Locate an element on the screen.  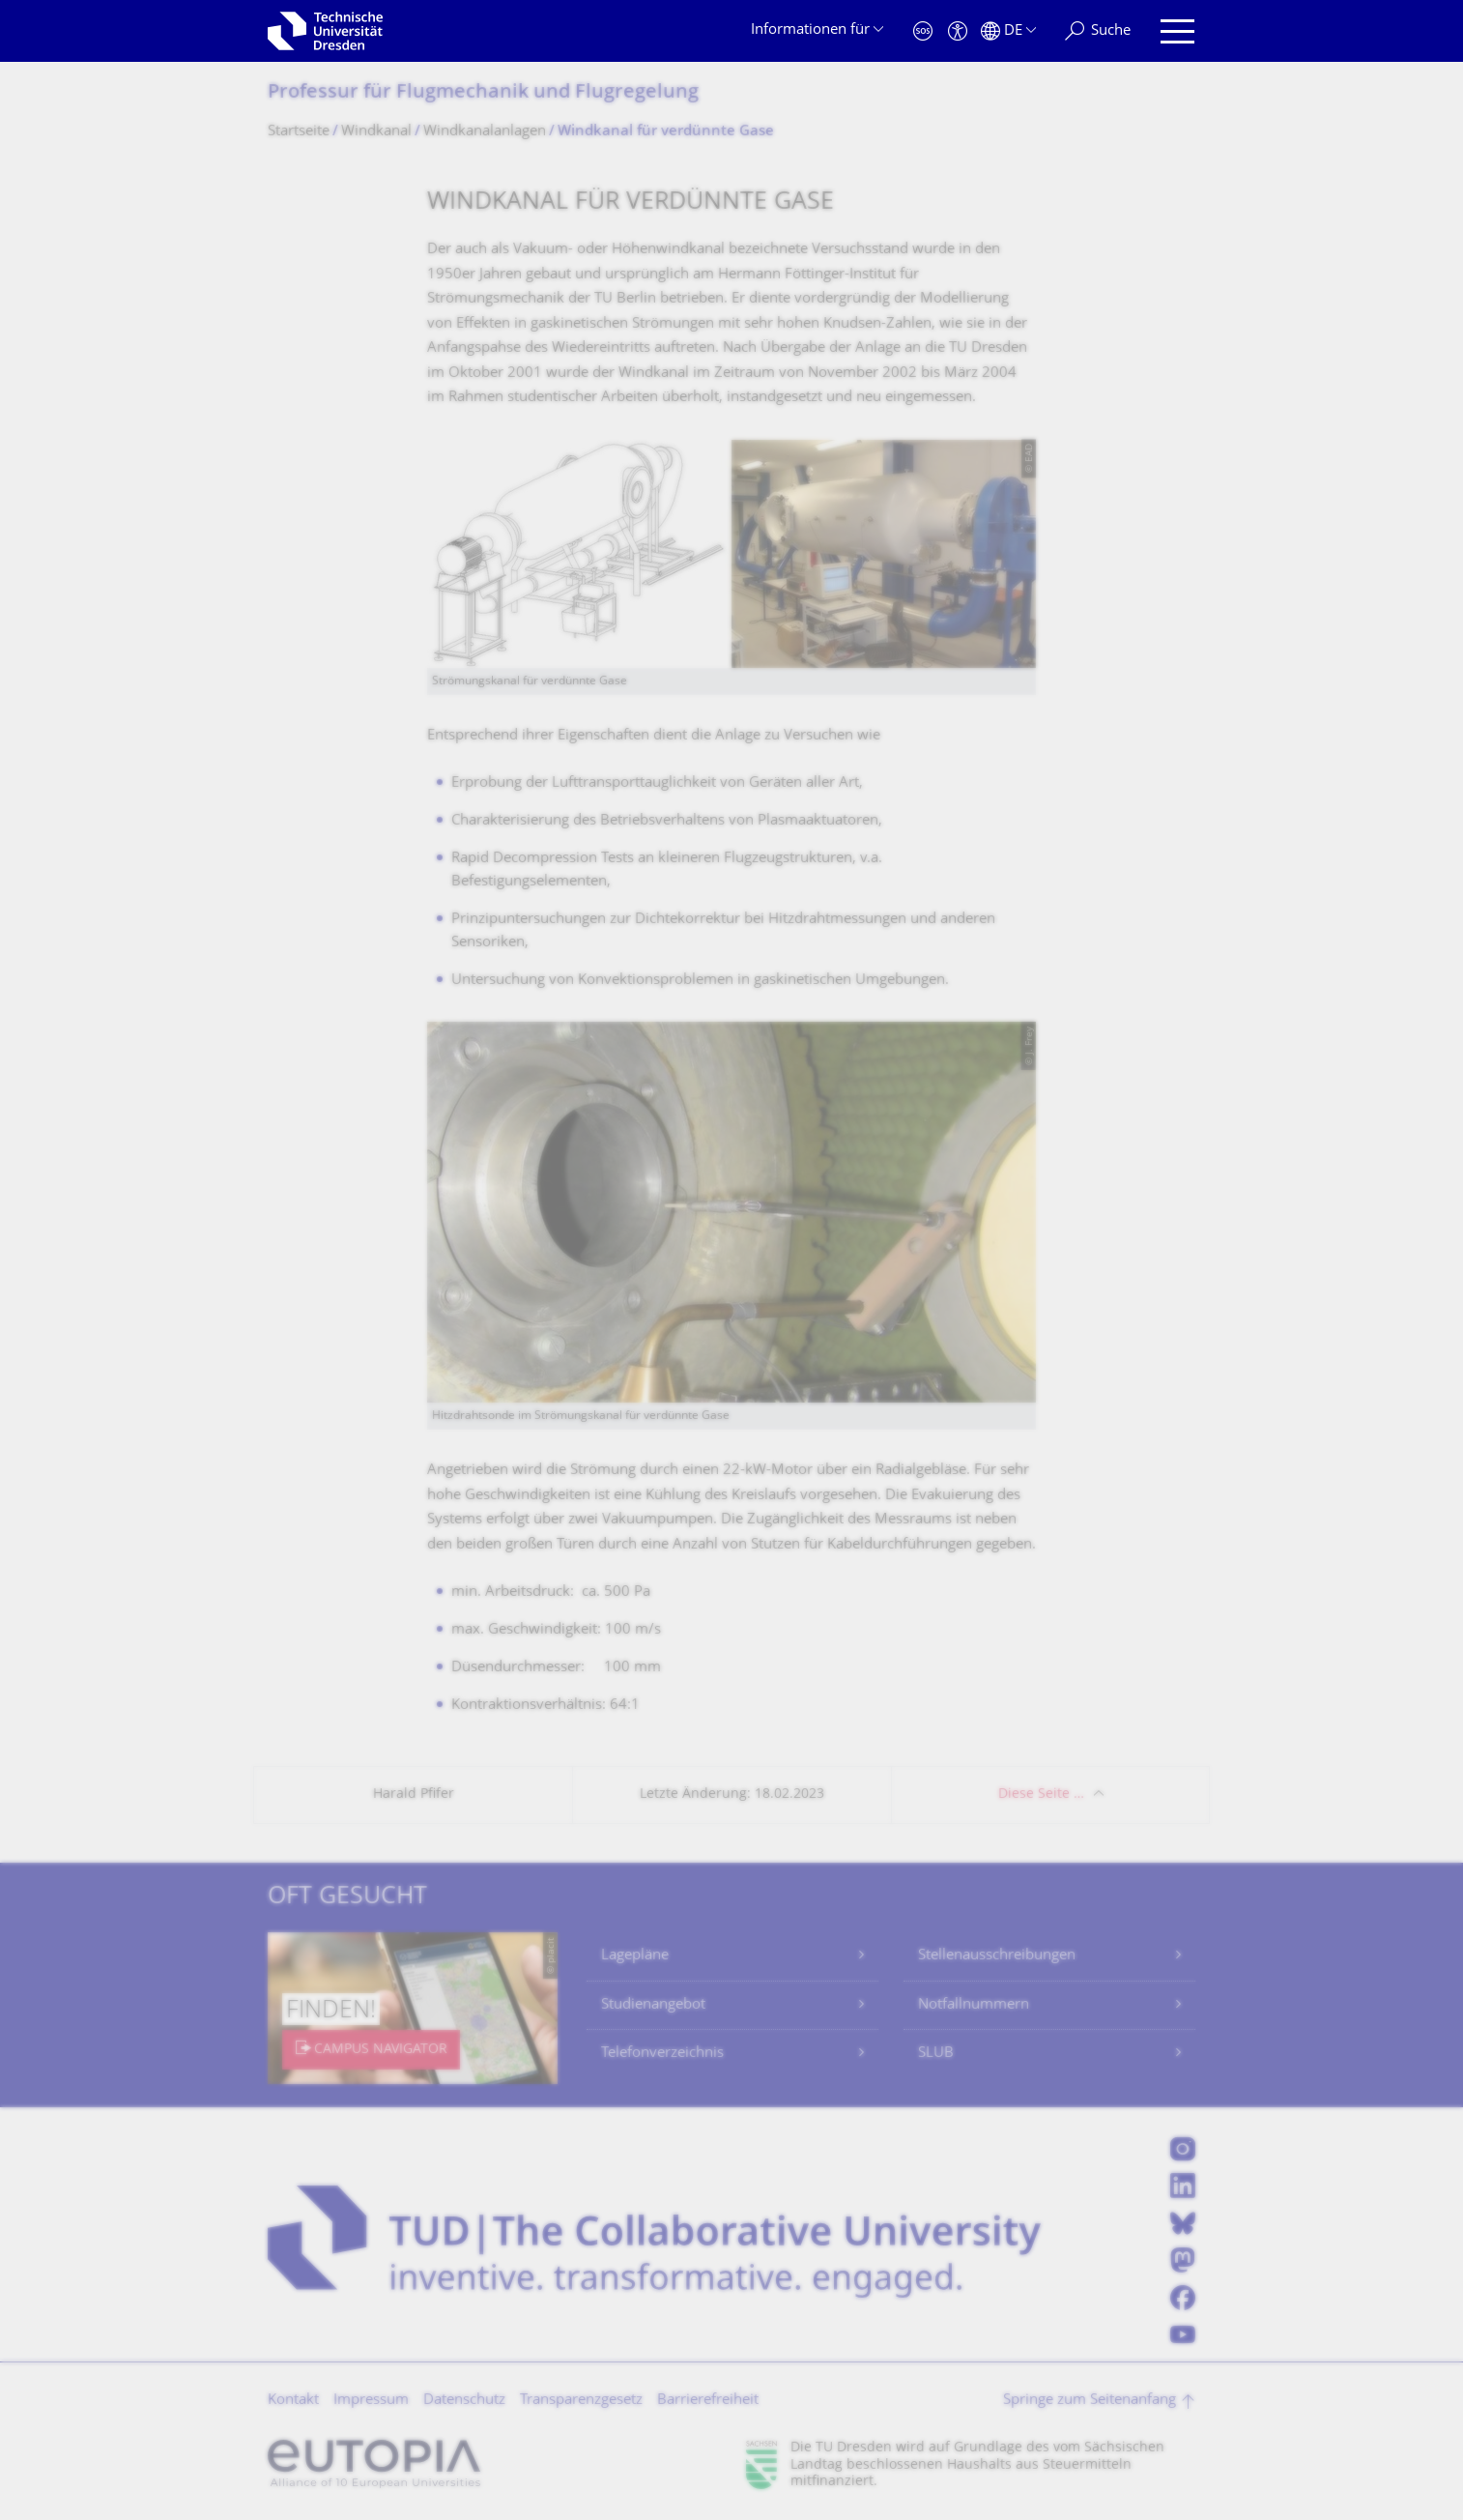
Professur für Flugmechanik und Flugregelung is located at coordinates (483, 93).